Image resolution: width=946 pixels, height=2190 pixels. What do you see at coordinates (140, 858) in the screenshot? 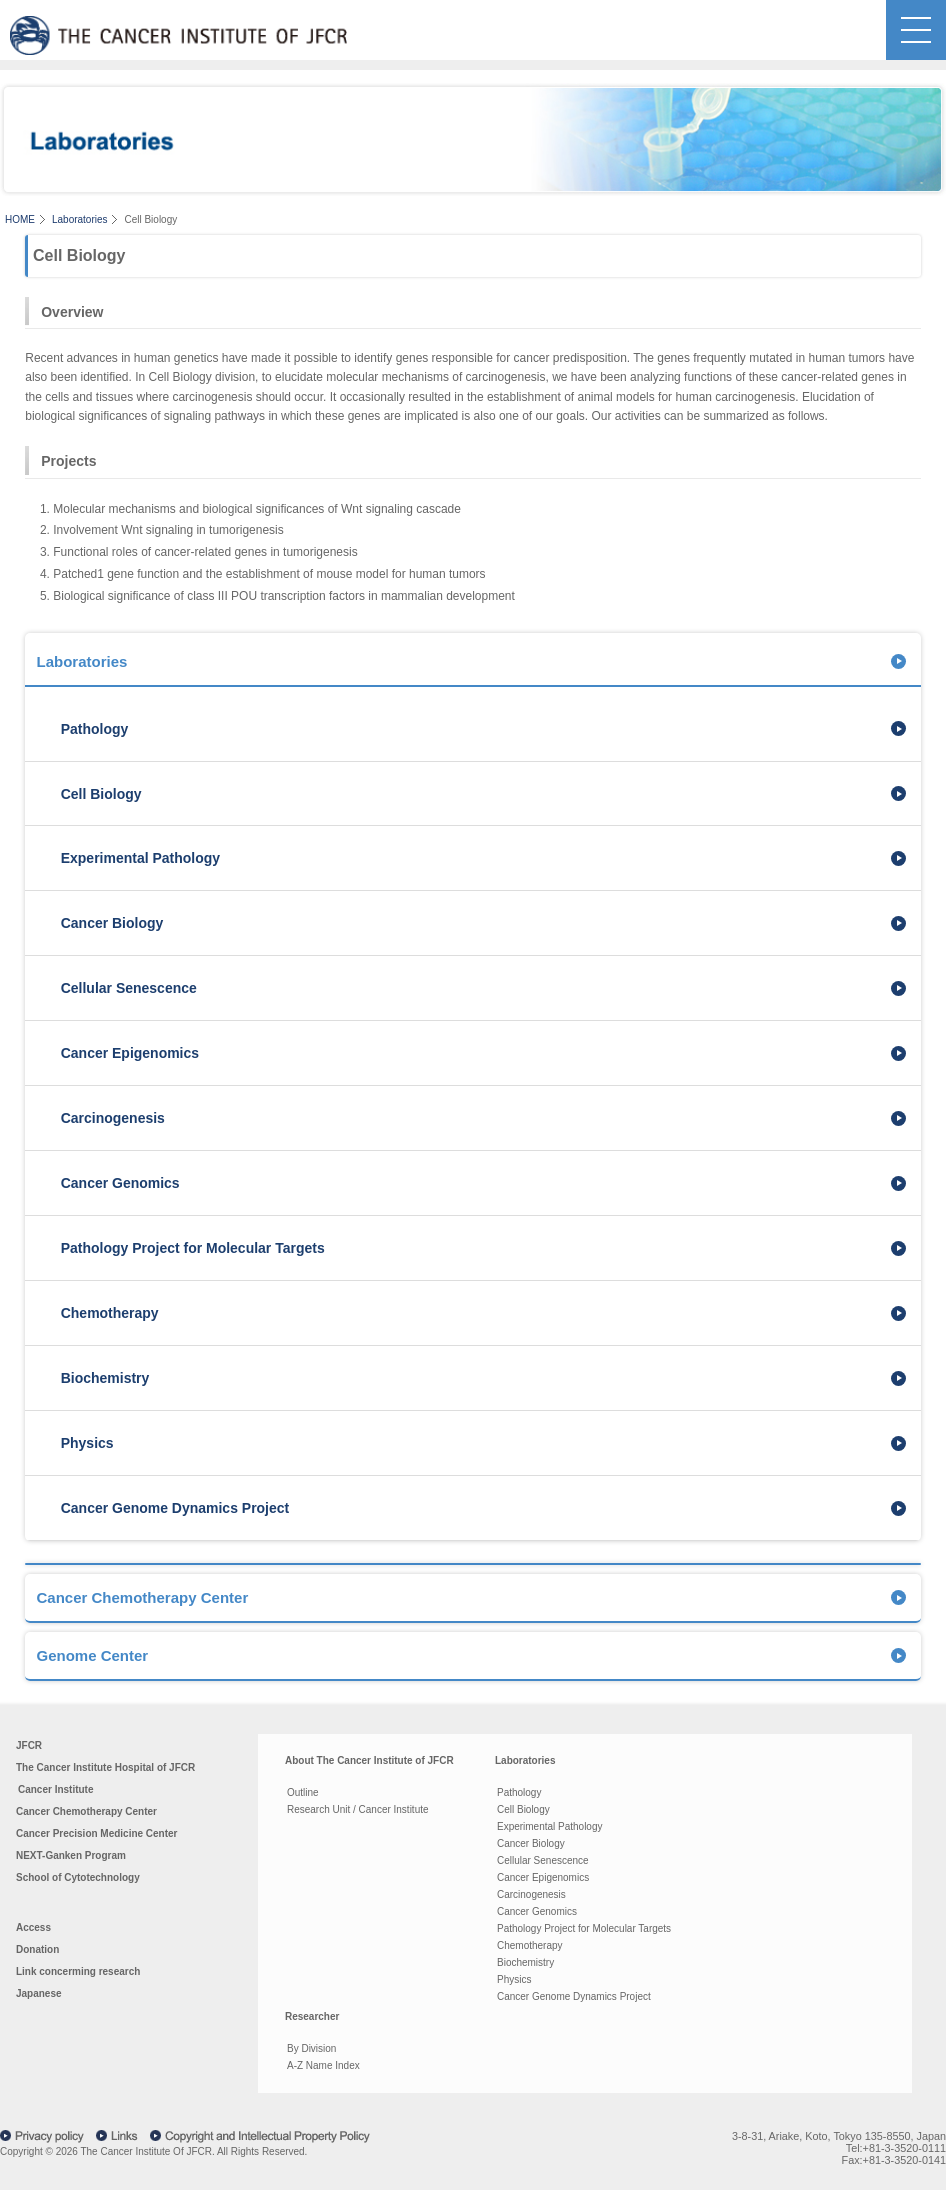
I see `Experimental Pathology` at bounding box center [140, 858].